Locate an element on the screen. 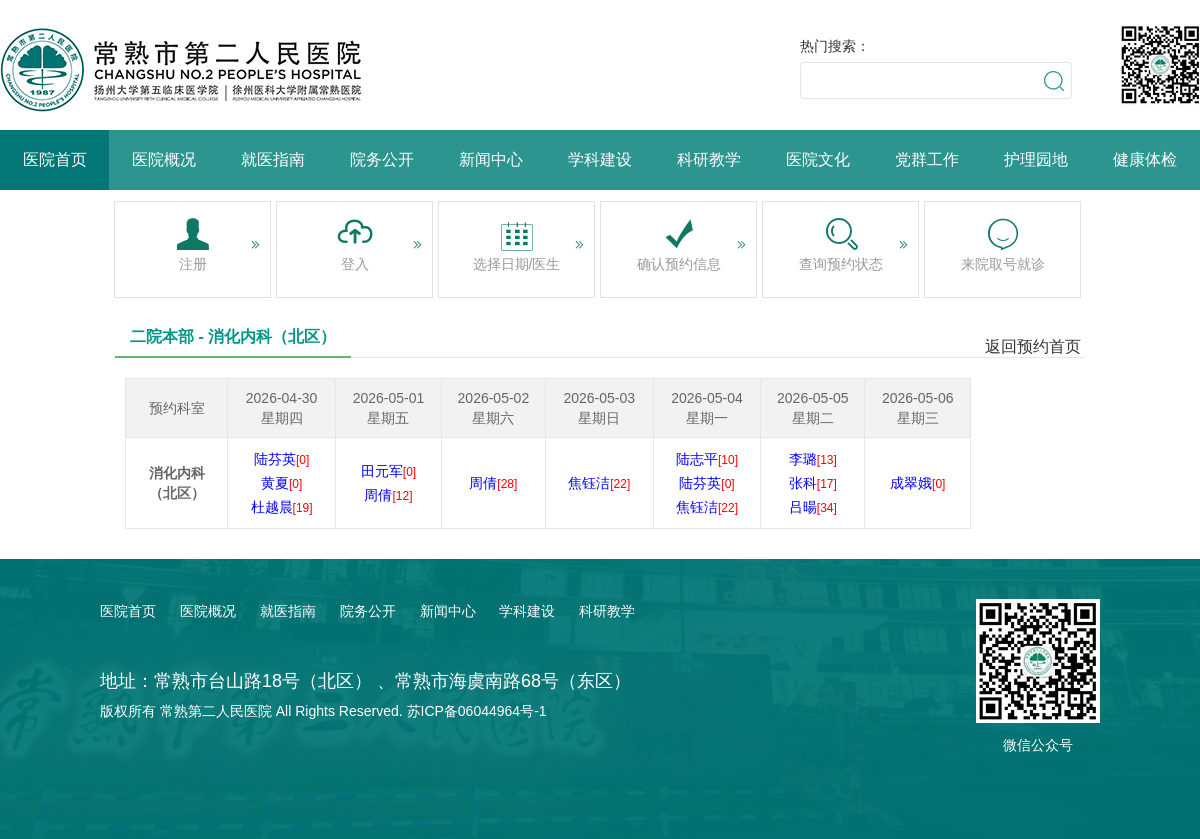  陆芬英 is located at coordinates (281, 459).